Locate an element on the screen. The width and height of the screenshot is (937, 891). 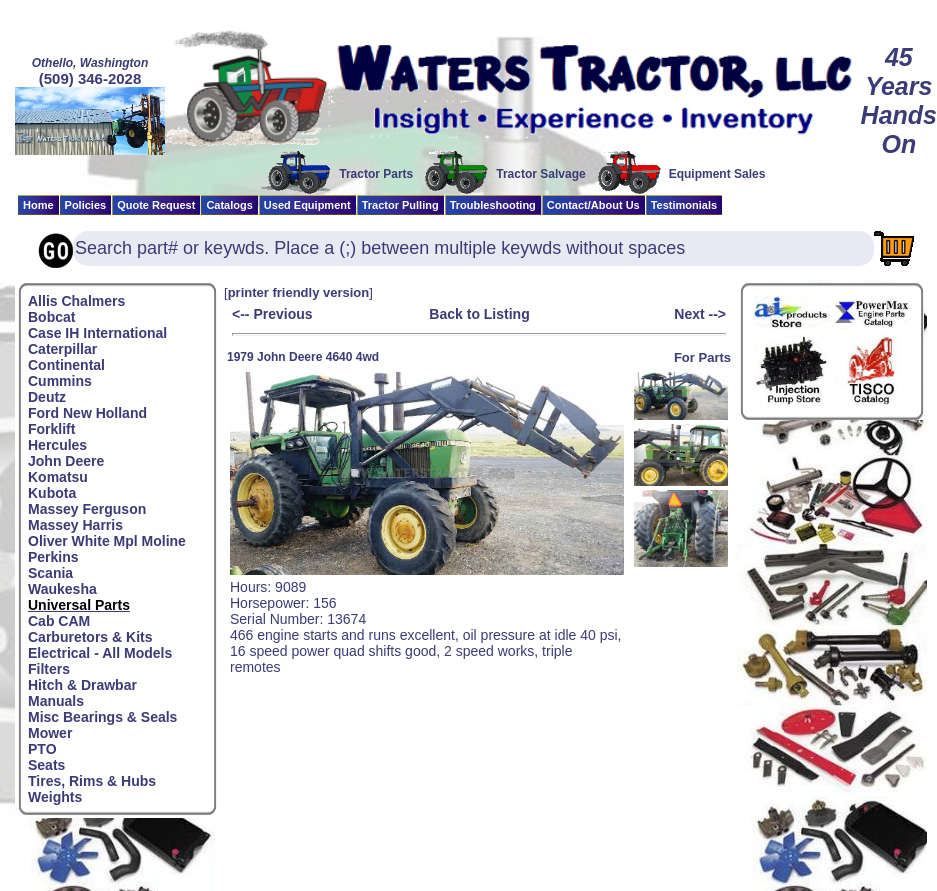
Contact/About Us is located at coordinates (593, 205).